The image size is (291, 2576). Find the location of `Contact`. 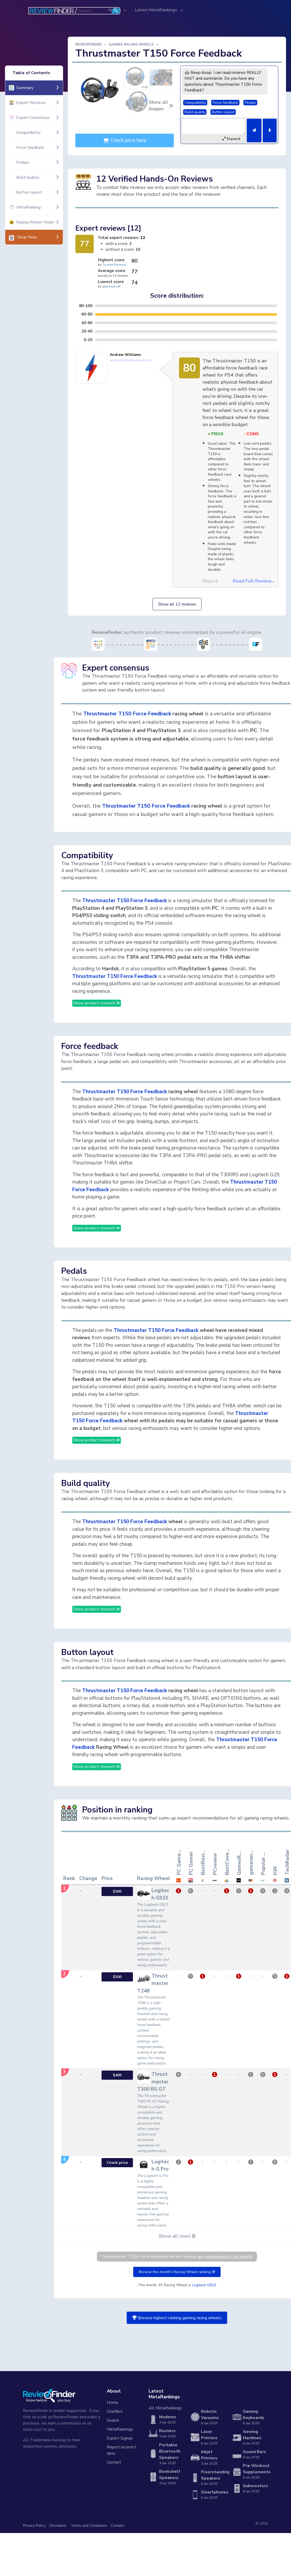

Contact is located at coordinates (114, 2462).